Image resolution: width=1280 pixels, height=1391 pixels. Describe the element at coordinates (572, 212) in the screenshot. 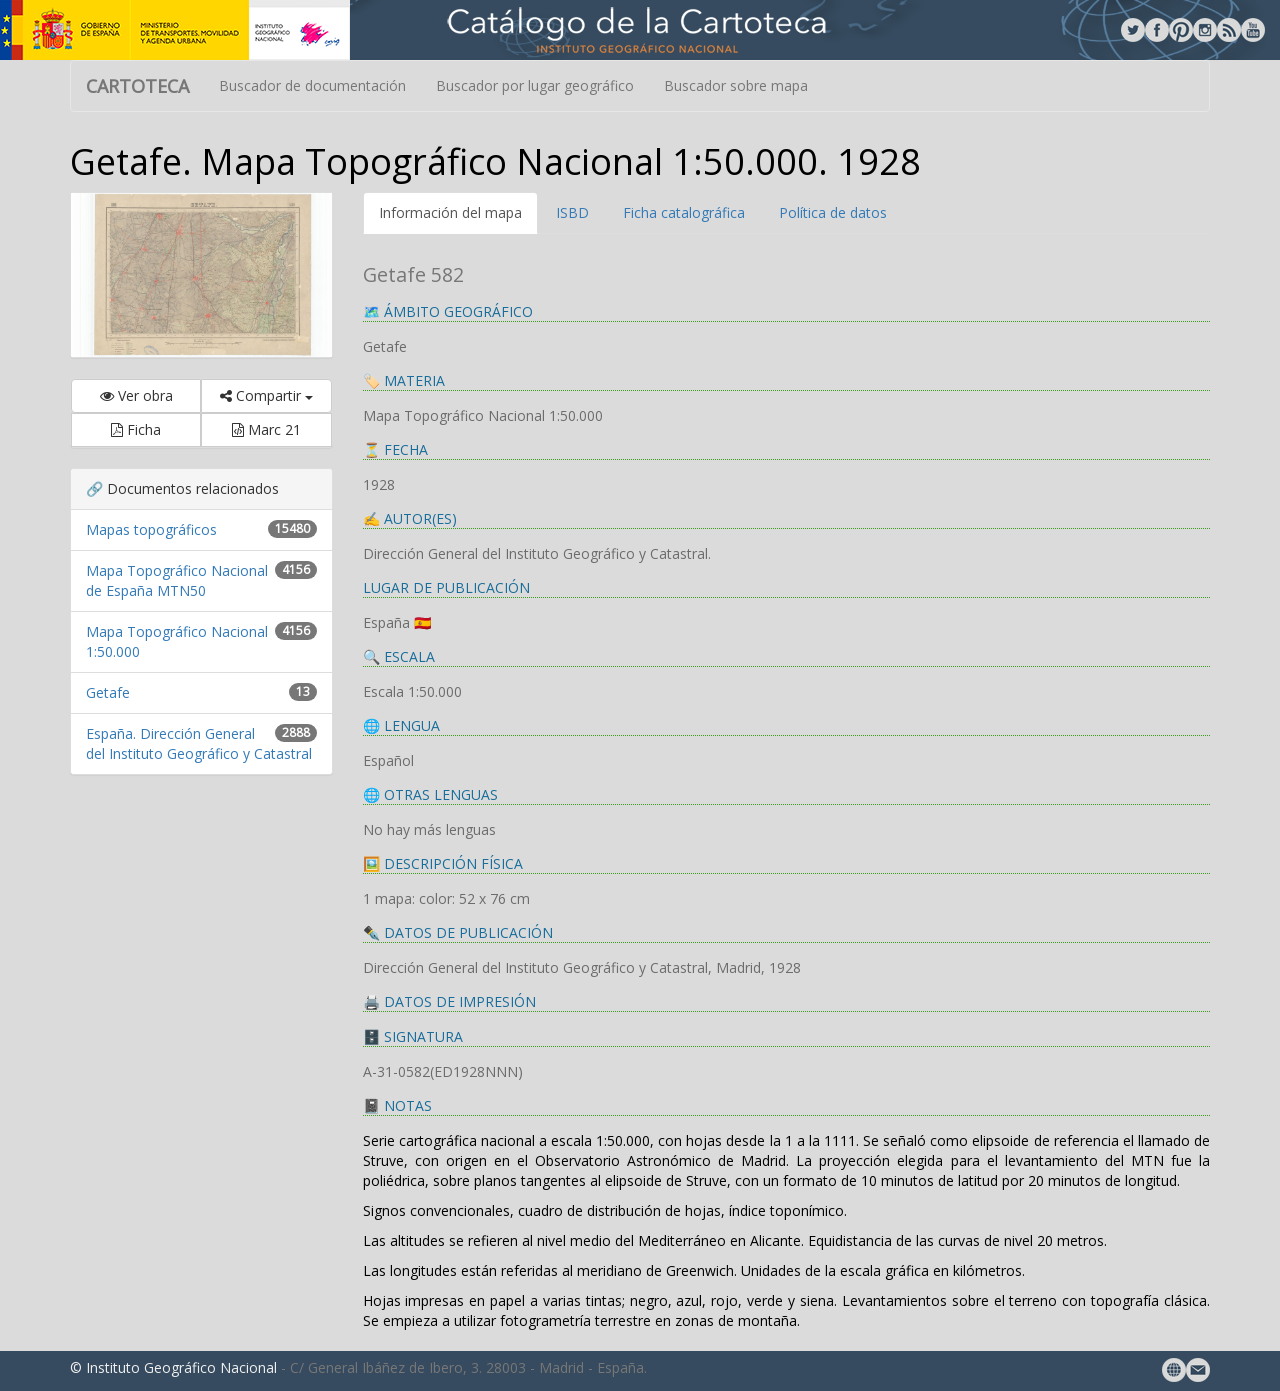

I see `ISBD [tab]` at that location.